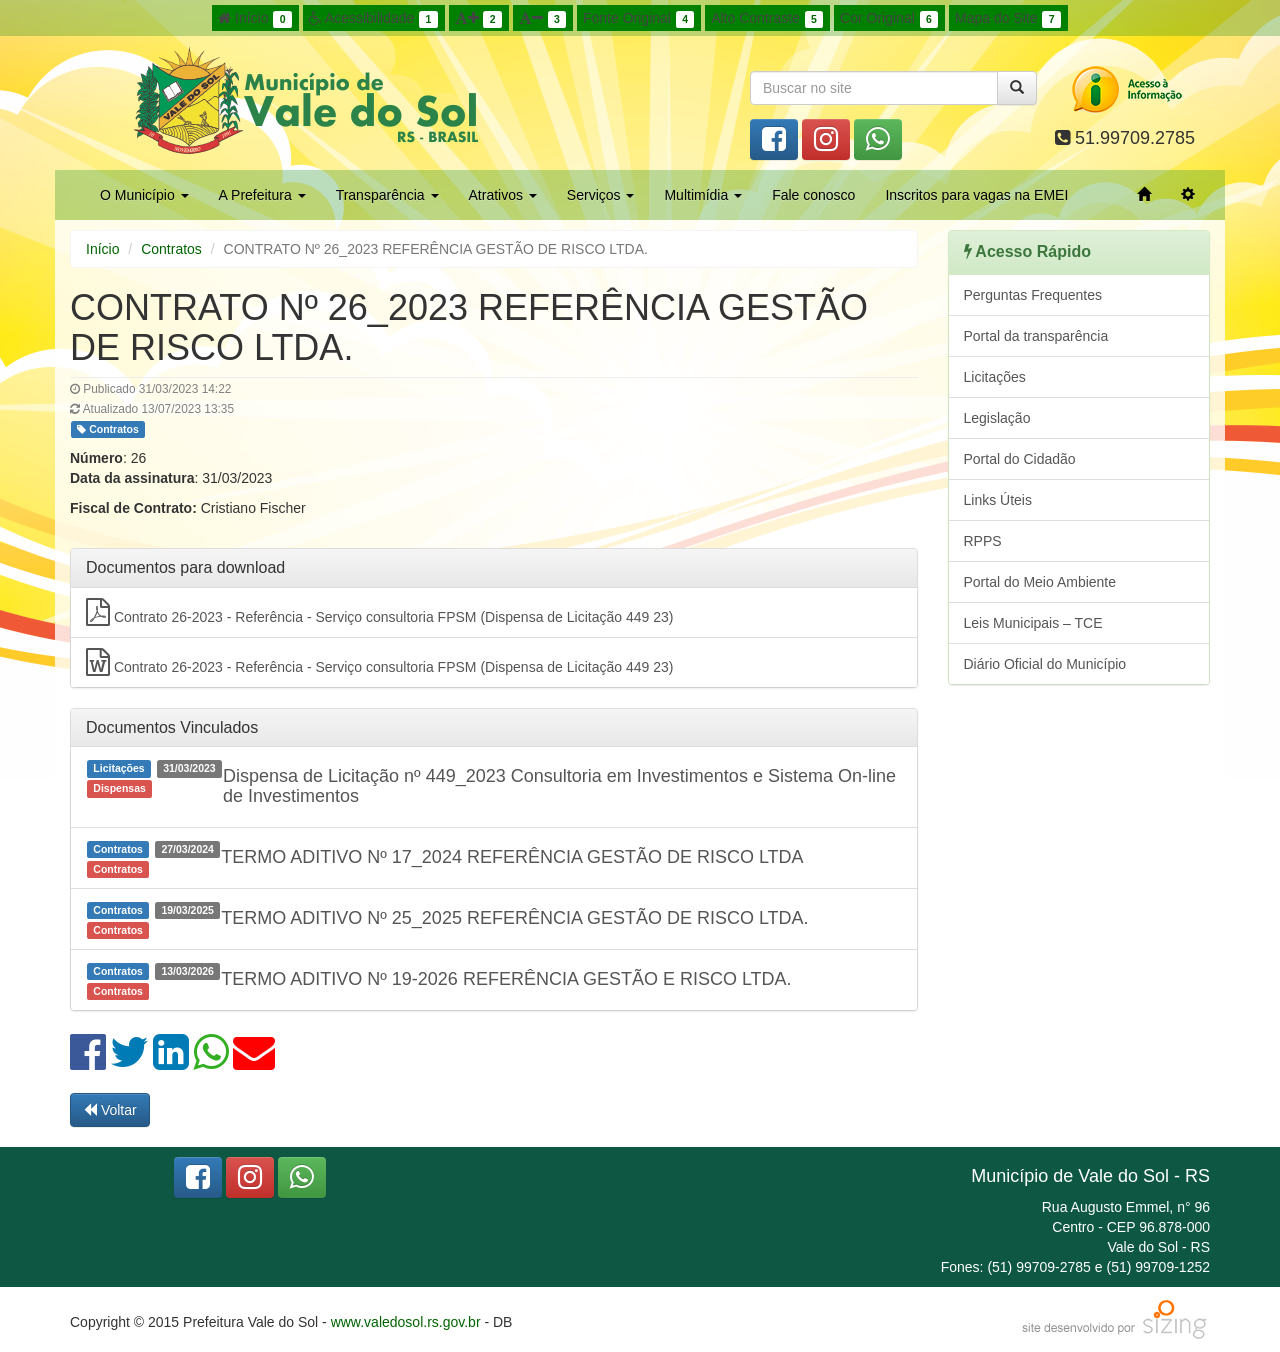 This screenshot has width=1280, height=1352. Describe the element at coordinates (110, 1110) in the screenshot. I see `Voltar` at that location.